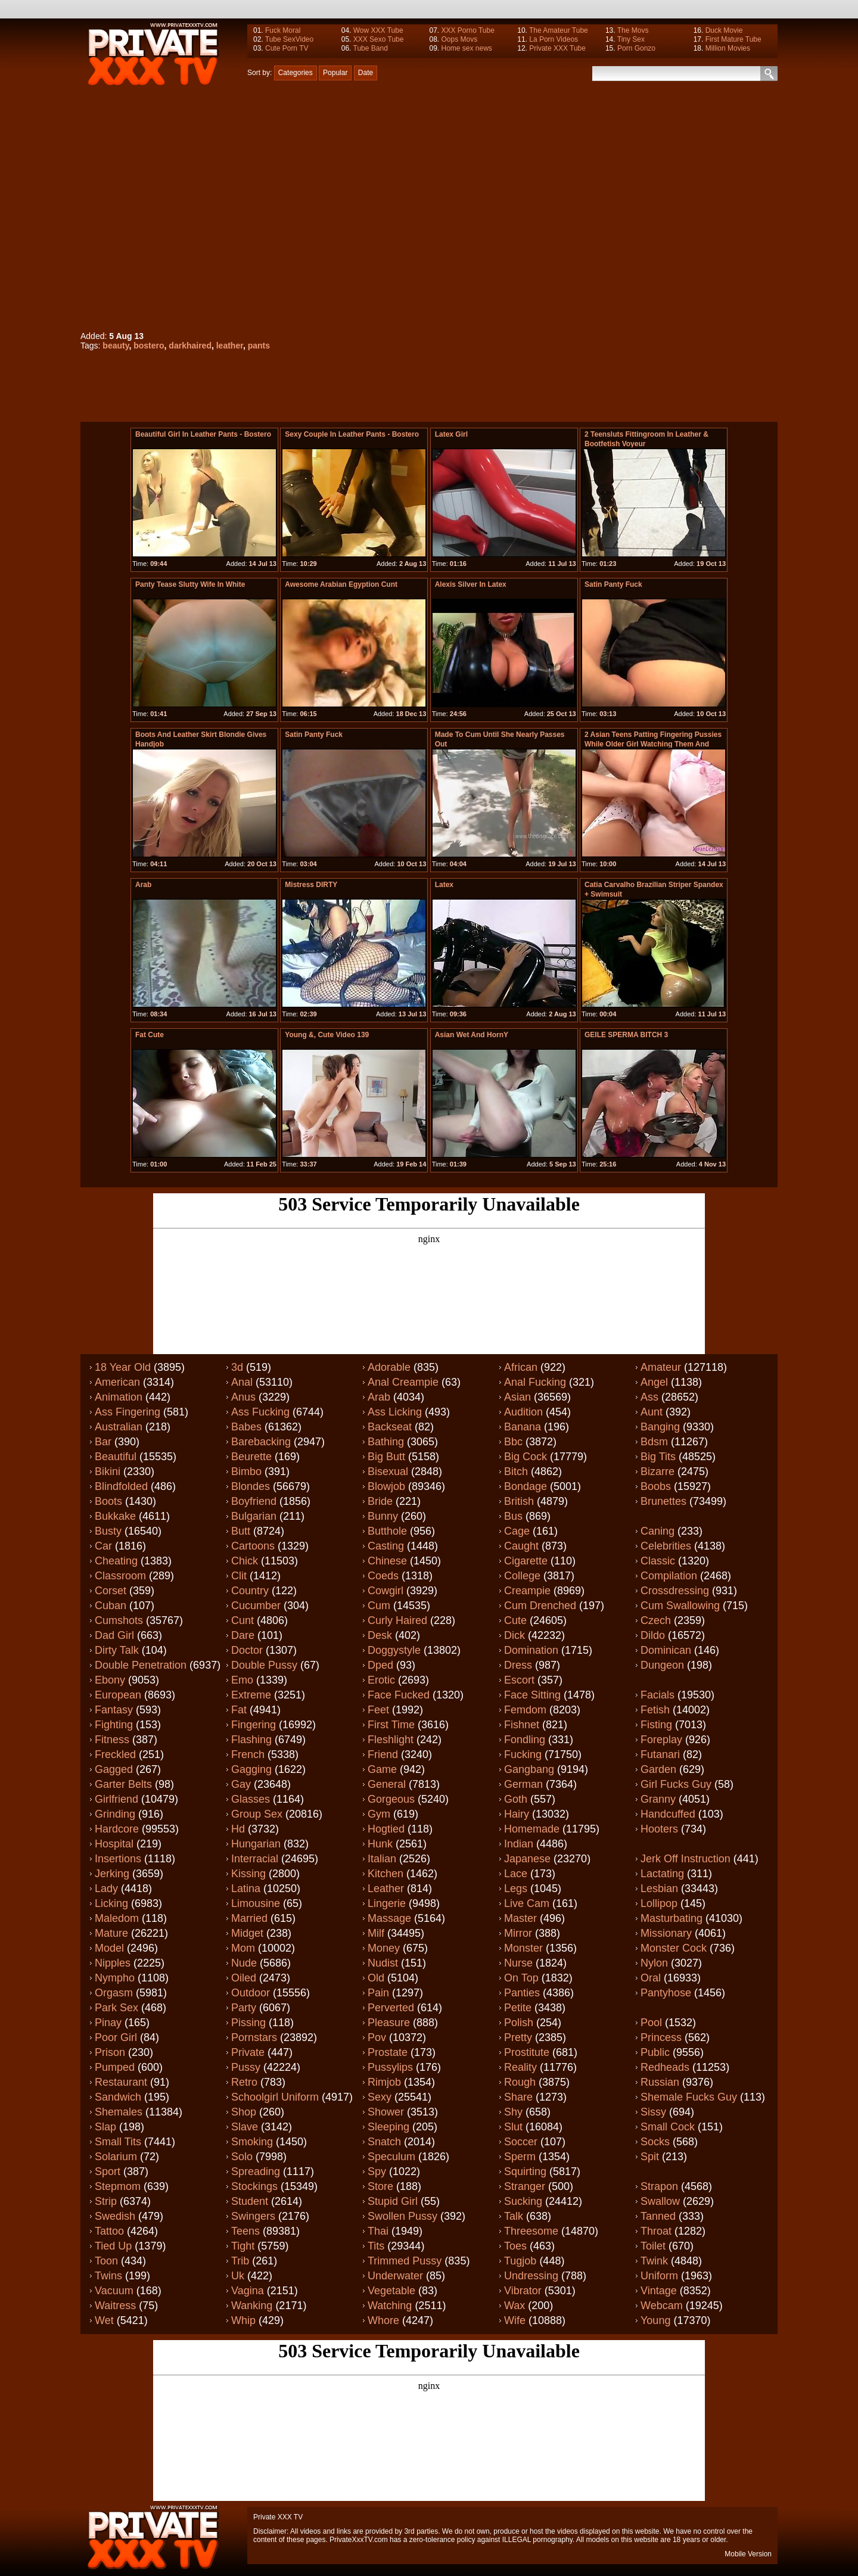 The image size is (858, 2576). Describe the element at coordinates (383, 1576) in the screenshot. I see `Coeds` at that location.